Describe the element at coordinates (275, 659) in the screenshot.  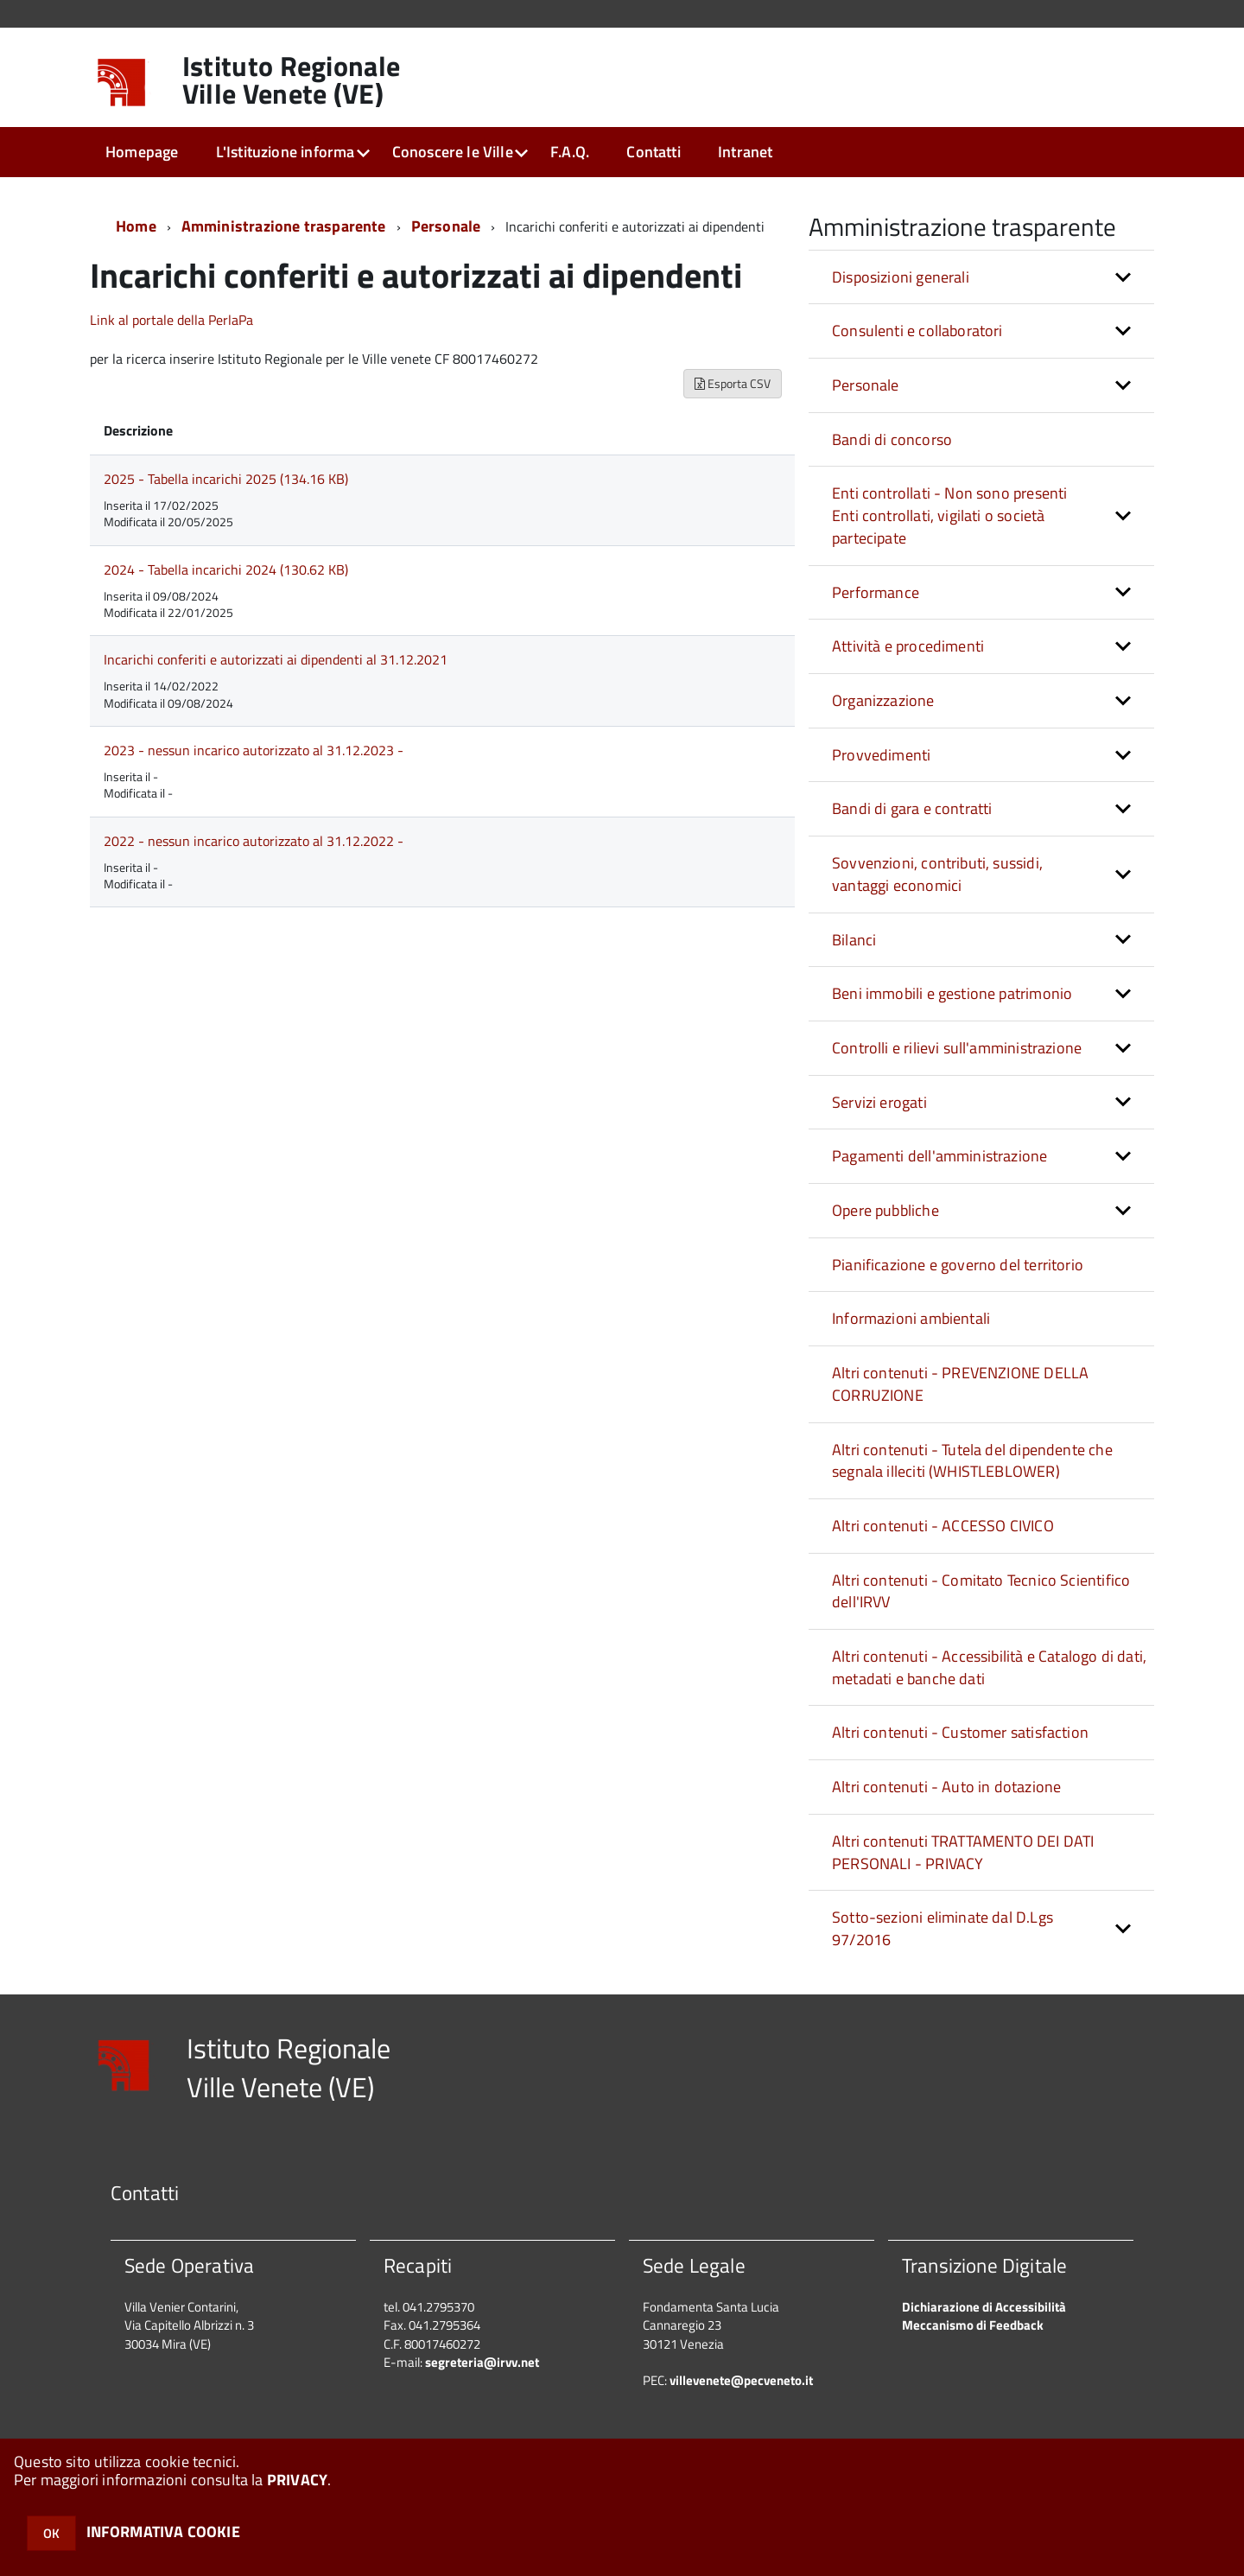
I see `Incarichi conferiti e autorizzati ai dipendenti al 31.12.2021` at that location.